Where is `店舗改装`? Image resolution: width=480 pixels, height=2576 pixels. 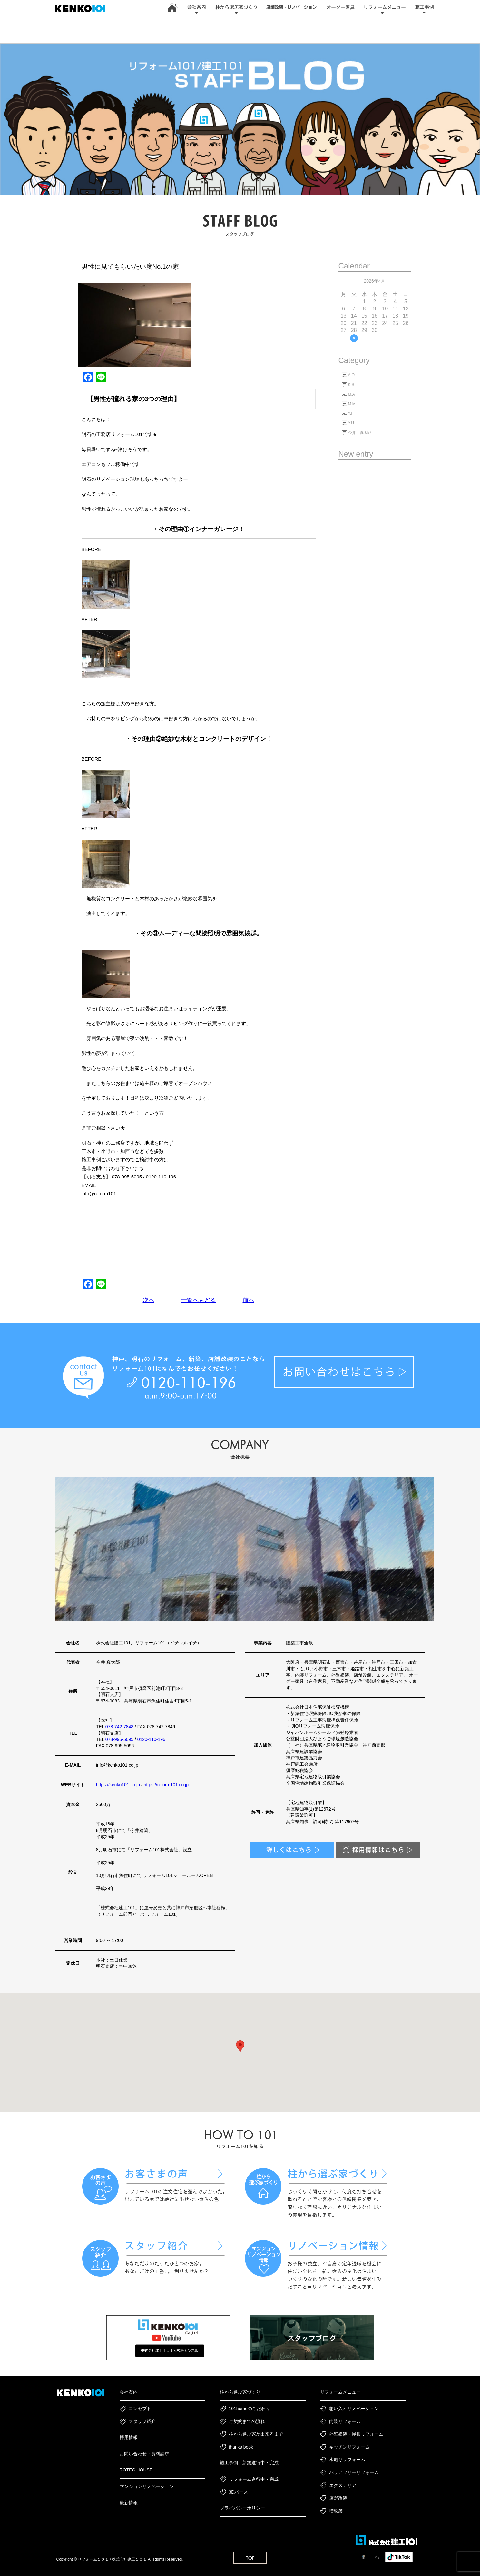
店舗改装 is located at coordinates (338, 2497).